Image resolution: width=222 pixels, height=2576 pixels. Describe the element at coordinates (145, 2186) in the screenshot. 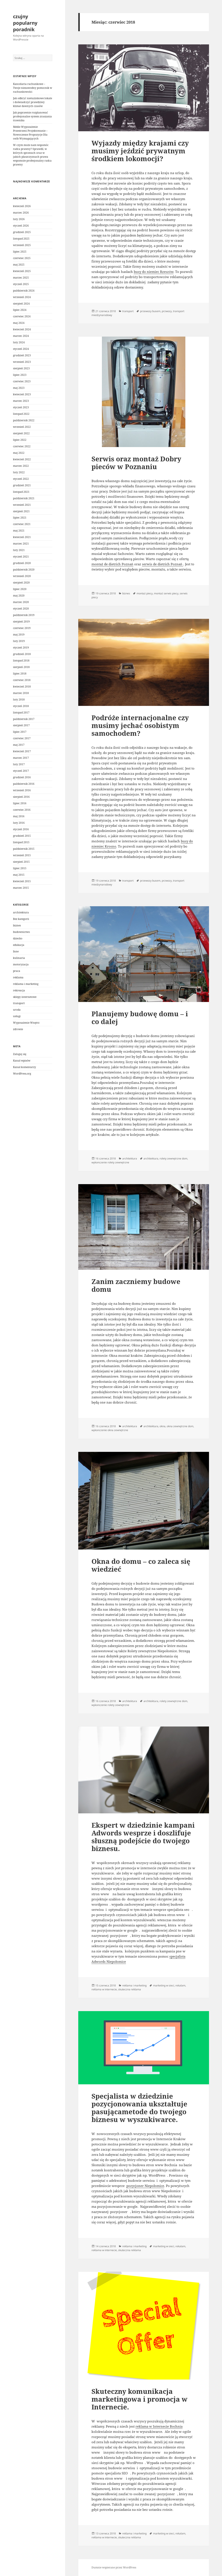

I see `pozycjoner Niepołomice` at that location.